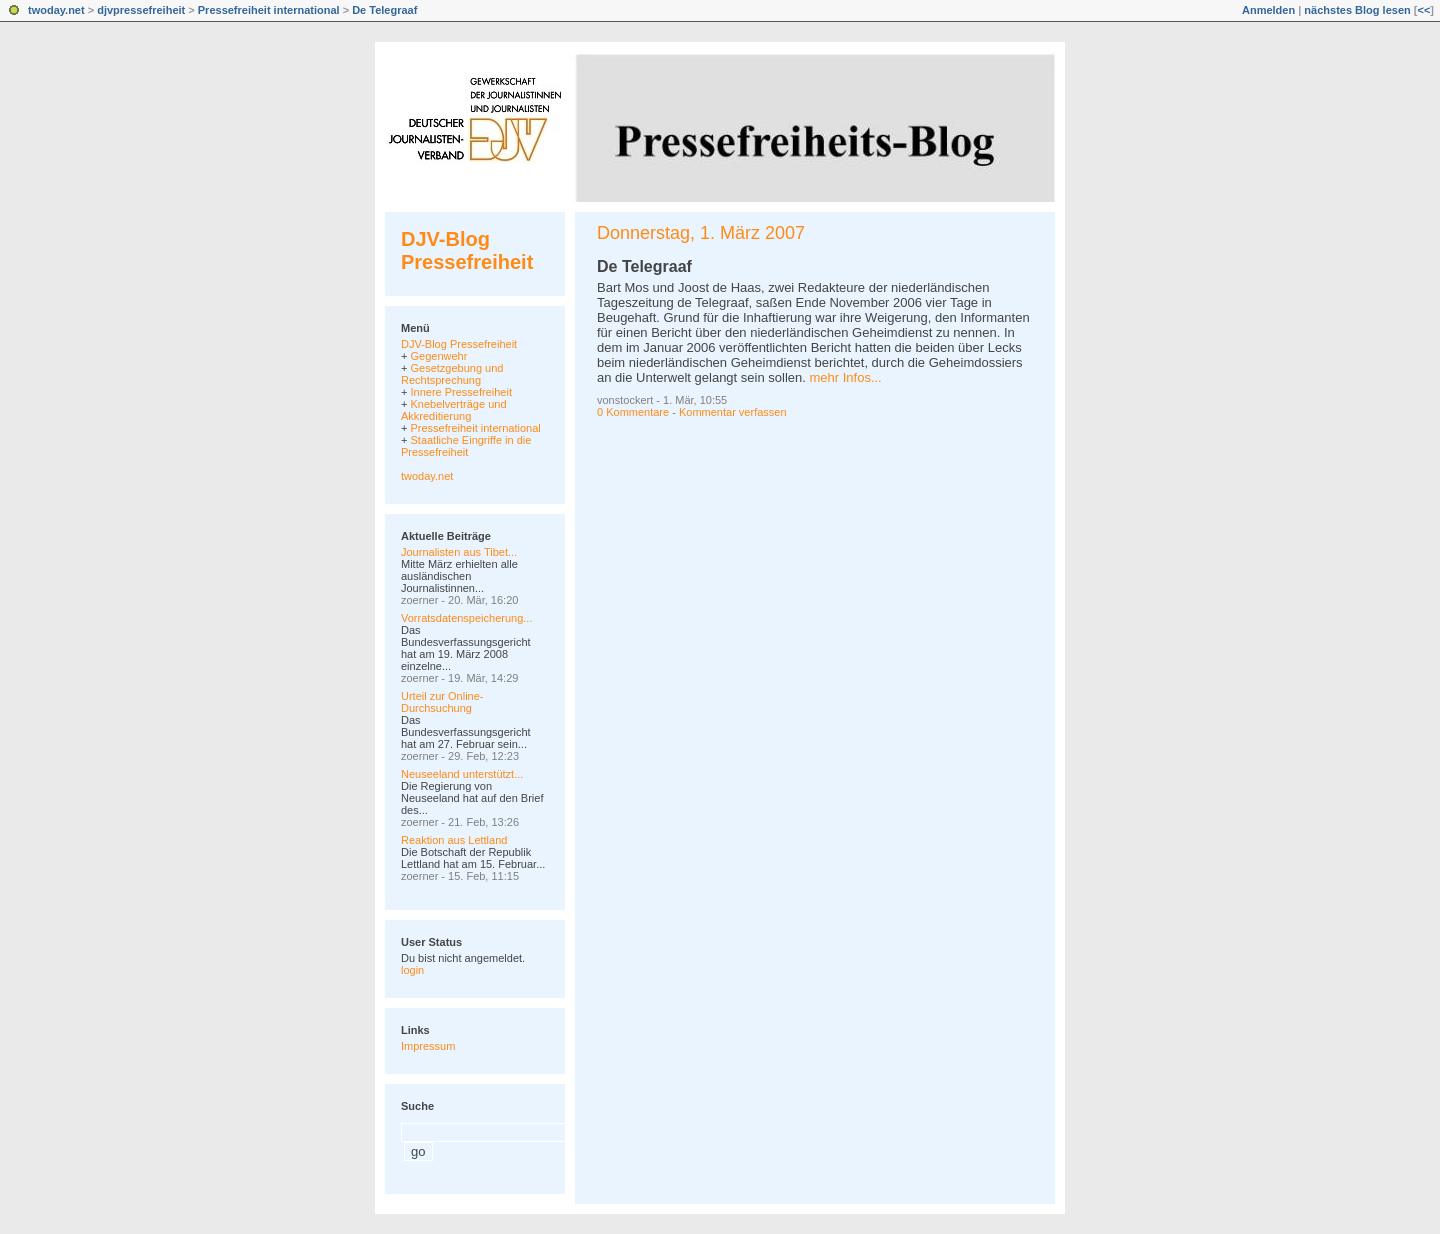 The height and width of the screenshot is (1234, 1440). I want to click on mehr Infos..., so click(845, 377).